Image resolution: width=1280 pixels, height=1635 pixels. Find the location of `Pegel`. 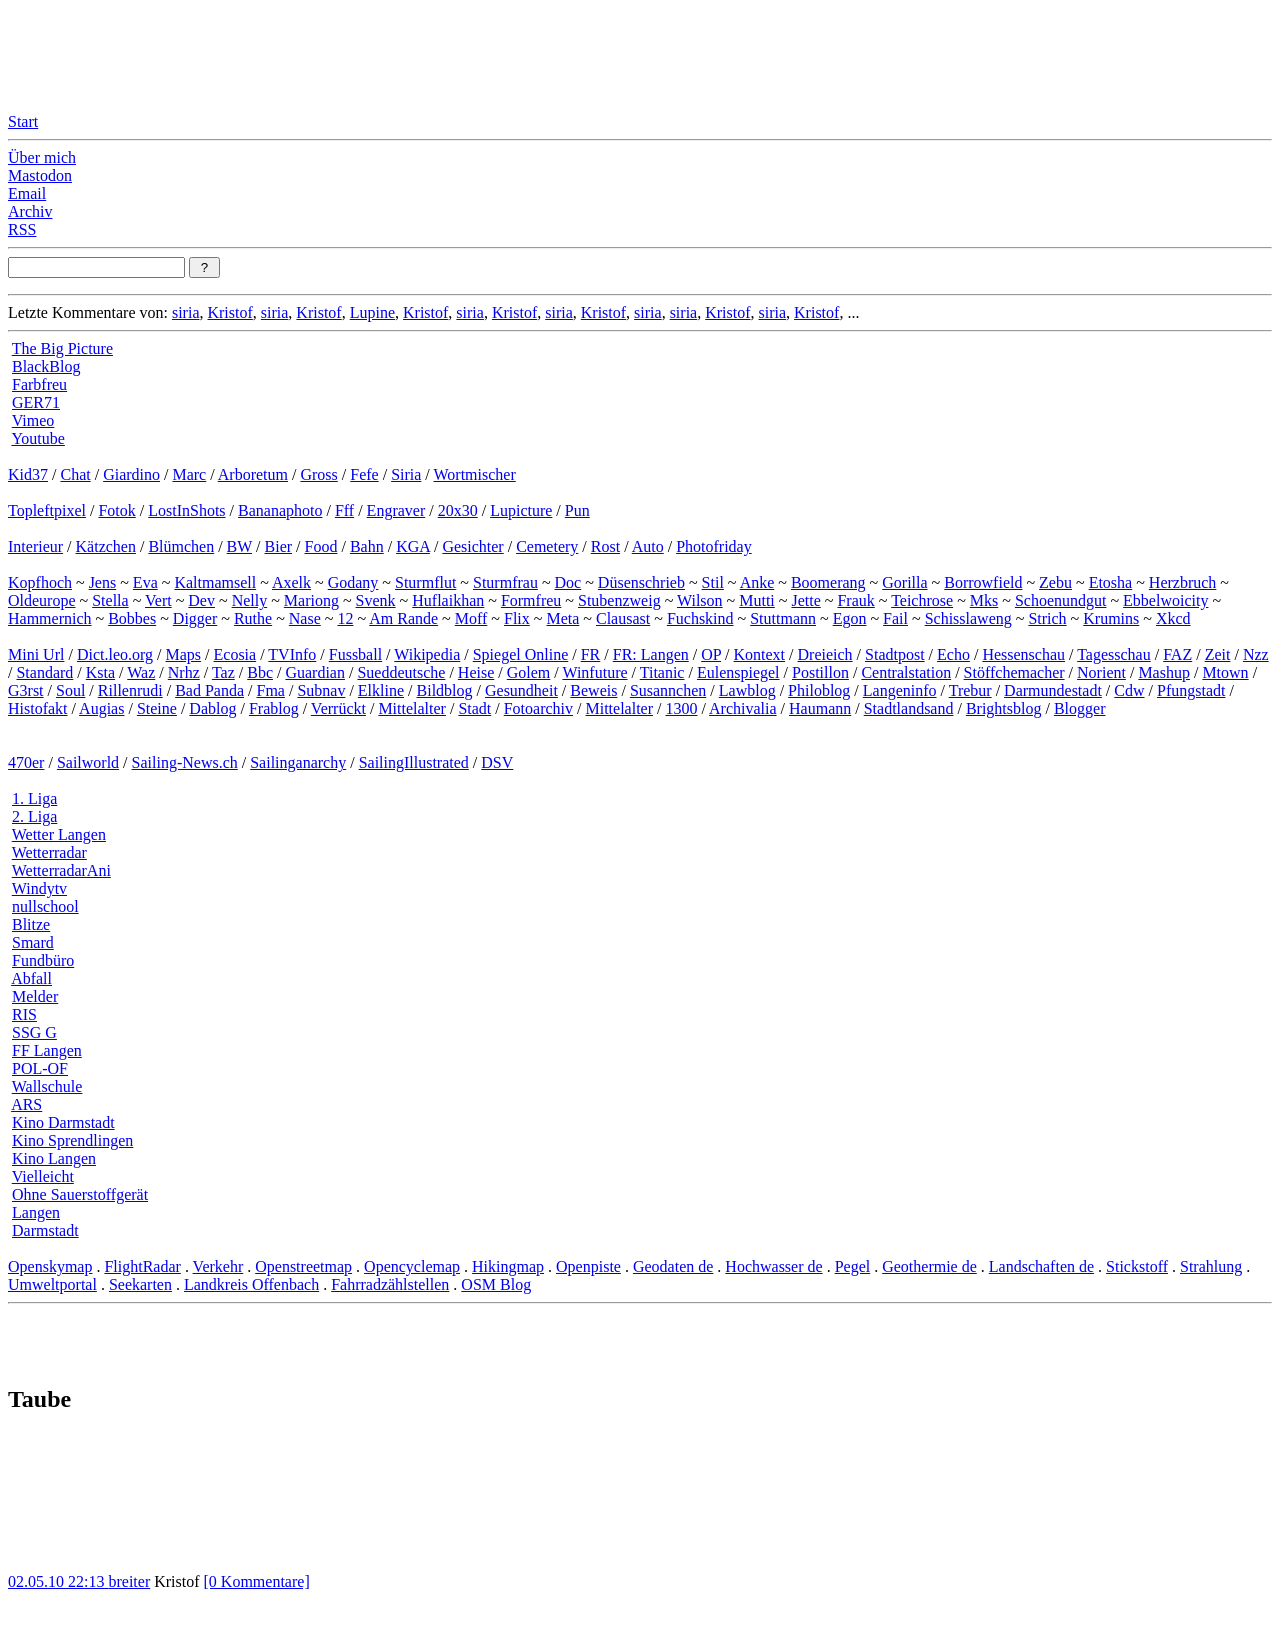

Pegel is located at coordinates (853, 1266).